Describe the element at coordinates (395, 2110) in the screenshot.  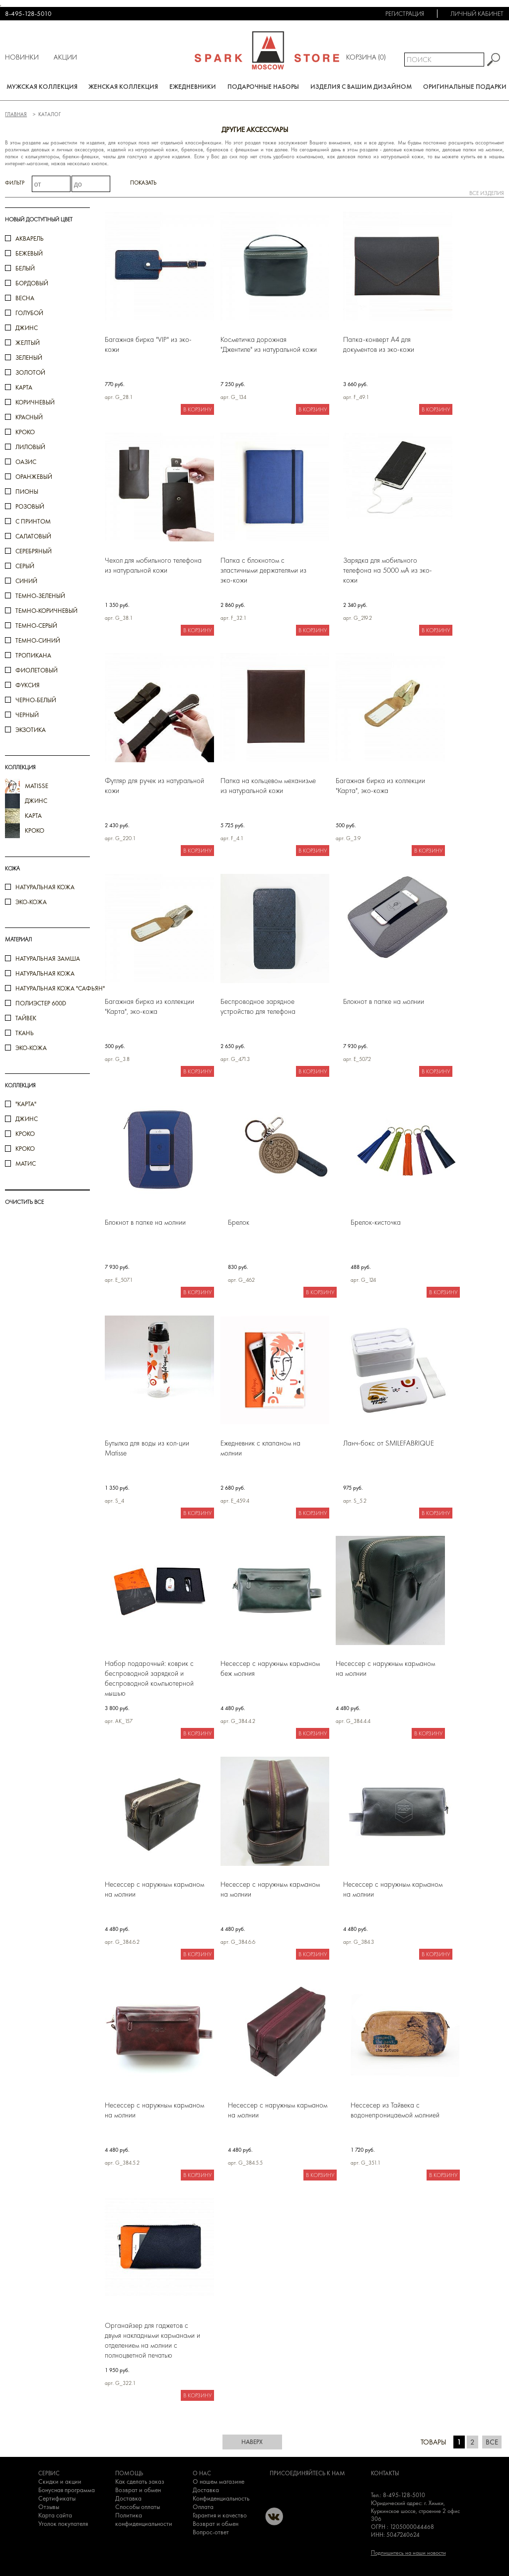
I see `Нессесер из Тайвека с водонепроницаемой молнией` at that location.